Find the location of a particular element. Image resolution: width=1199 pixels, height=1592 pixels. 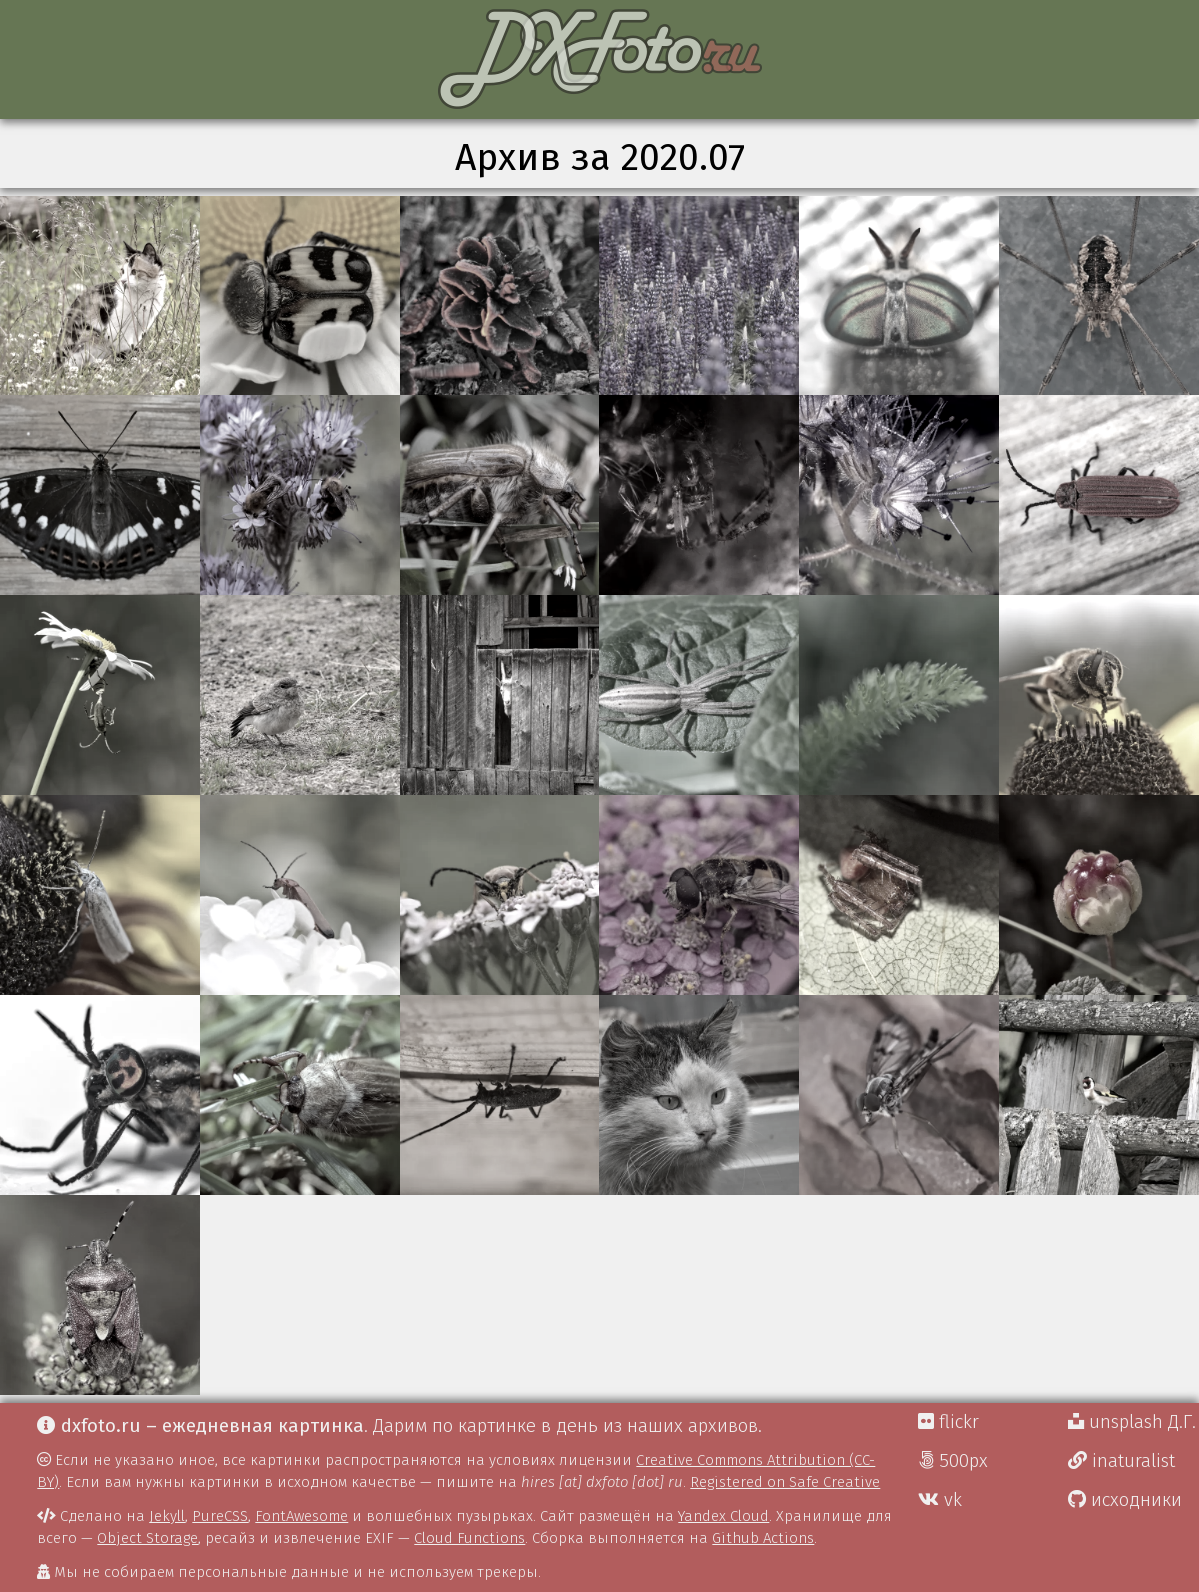

Jekyll is located at coordinates (167, 1516).